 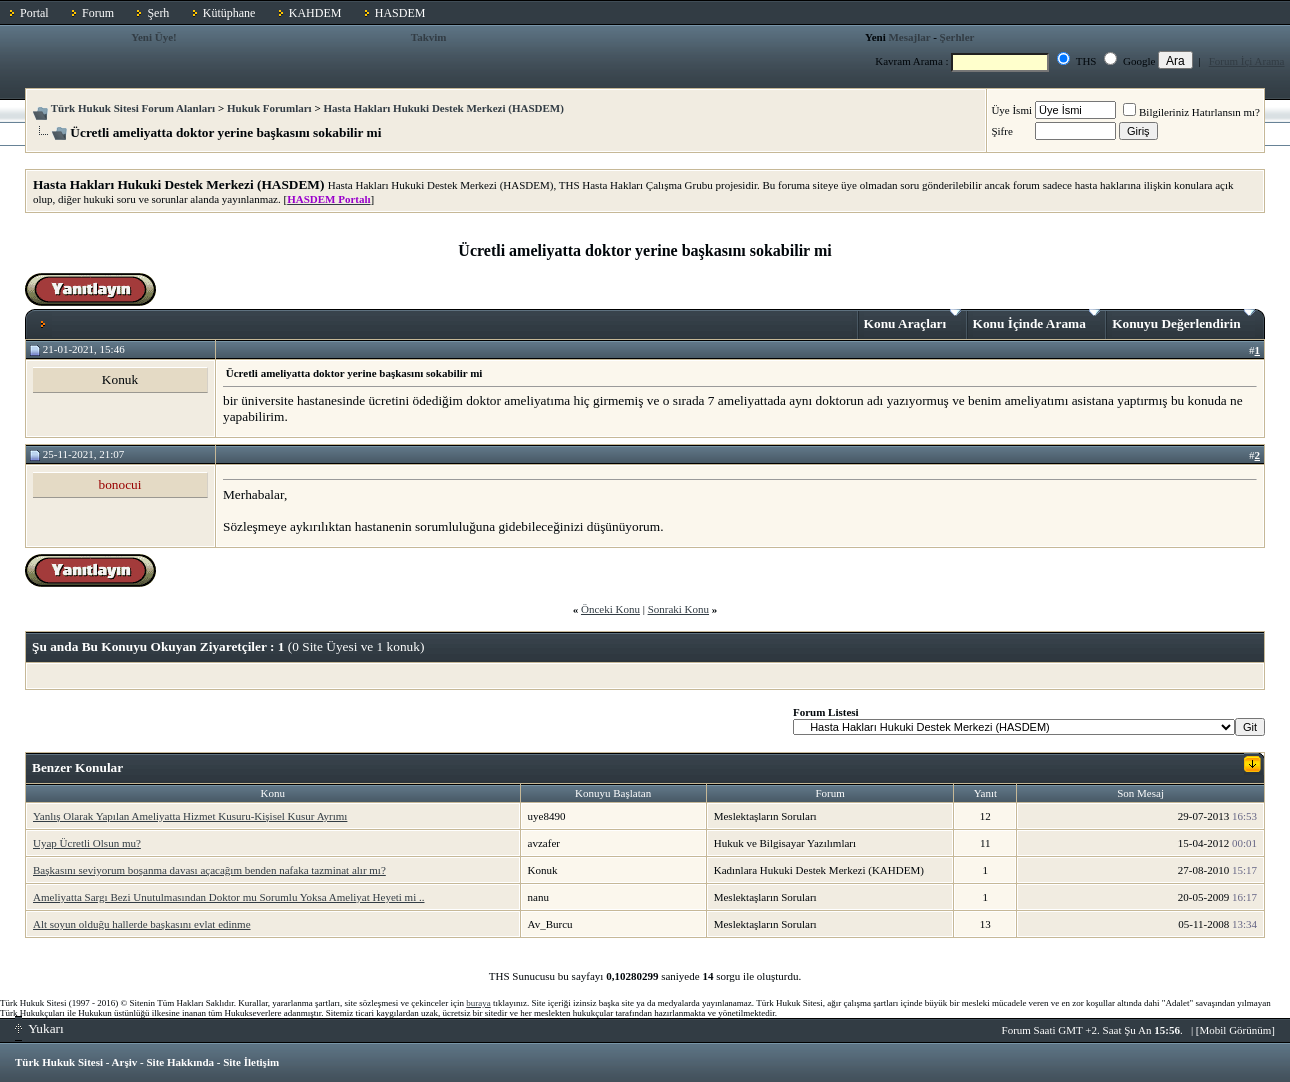 I want to click on Başkasını seviyorum boşanma davası açacağım benden nafaka tazminat alır mı?, so click(x=209, y=870).